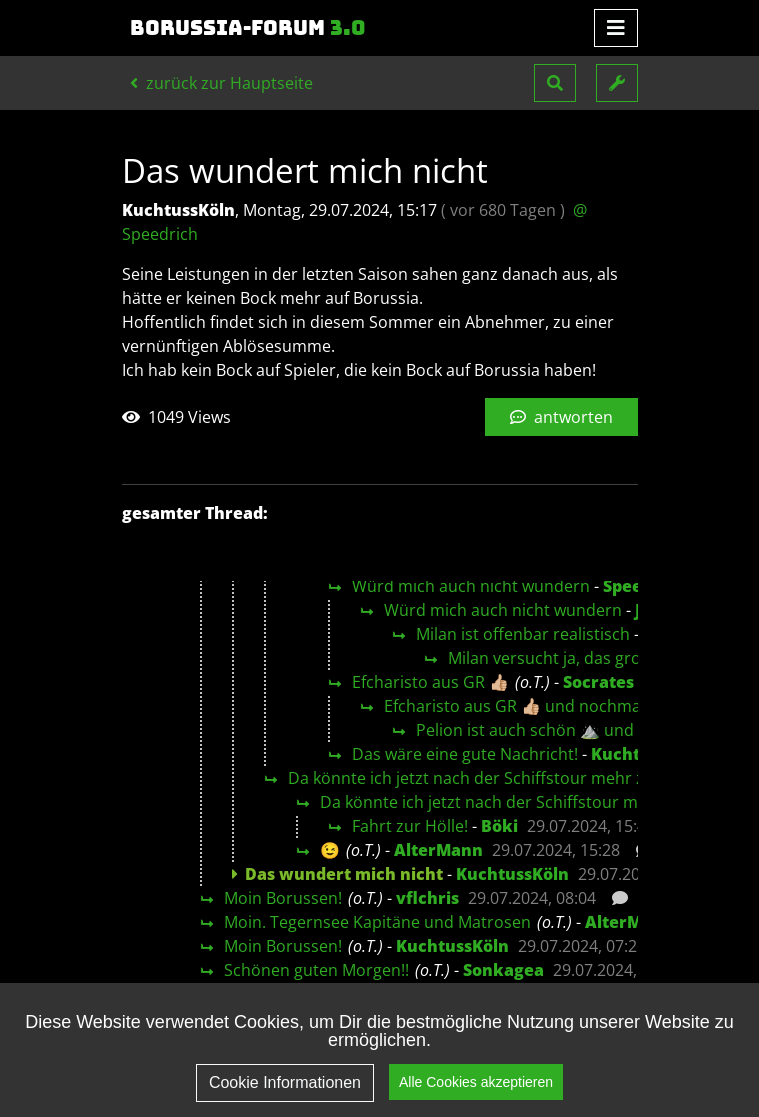  What do you see at coordinates (316, 970) in the screenshot?
I see `Schönen guten Morgen!!` at bounding box center [316, 970].